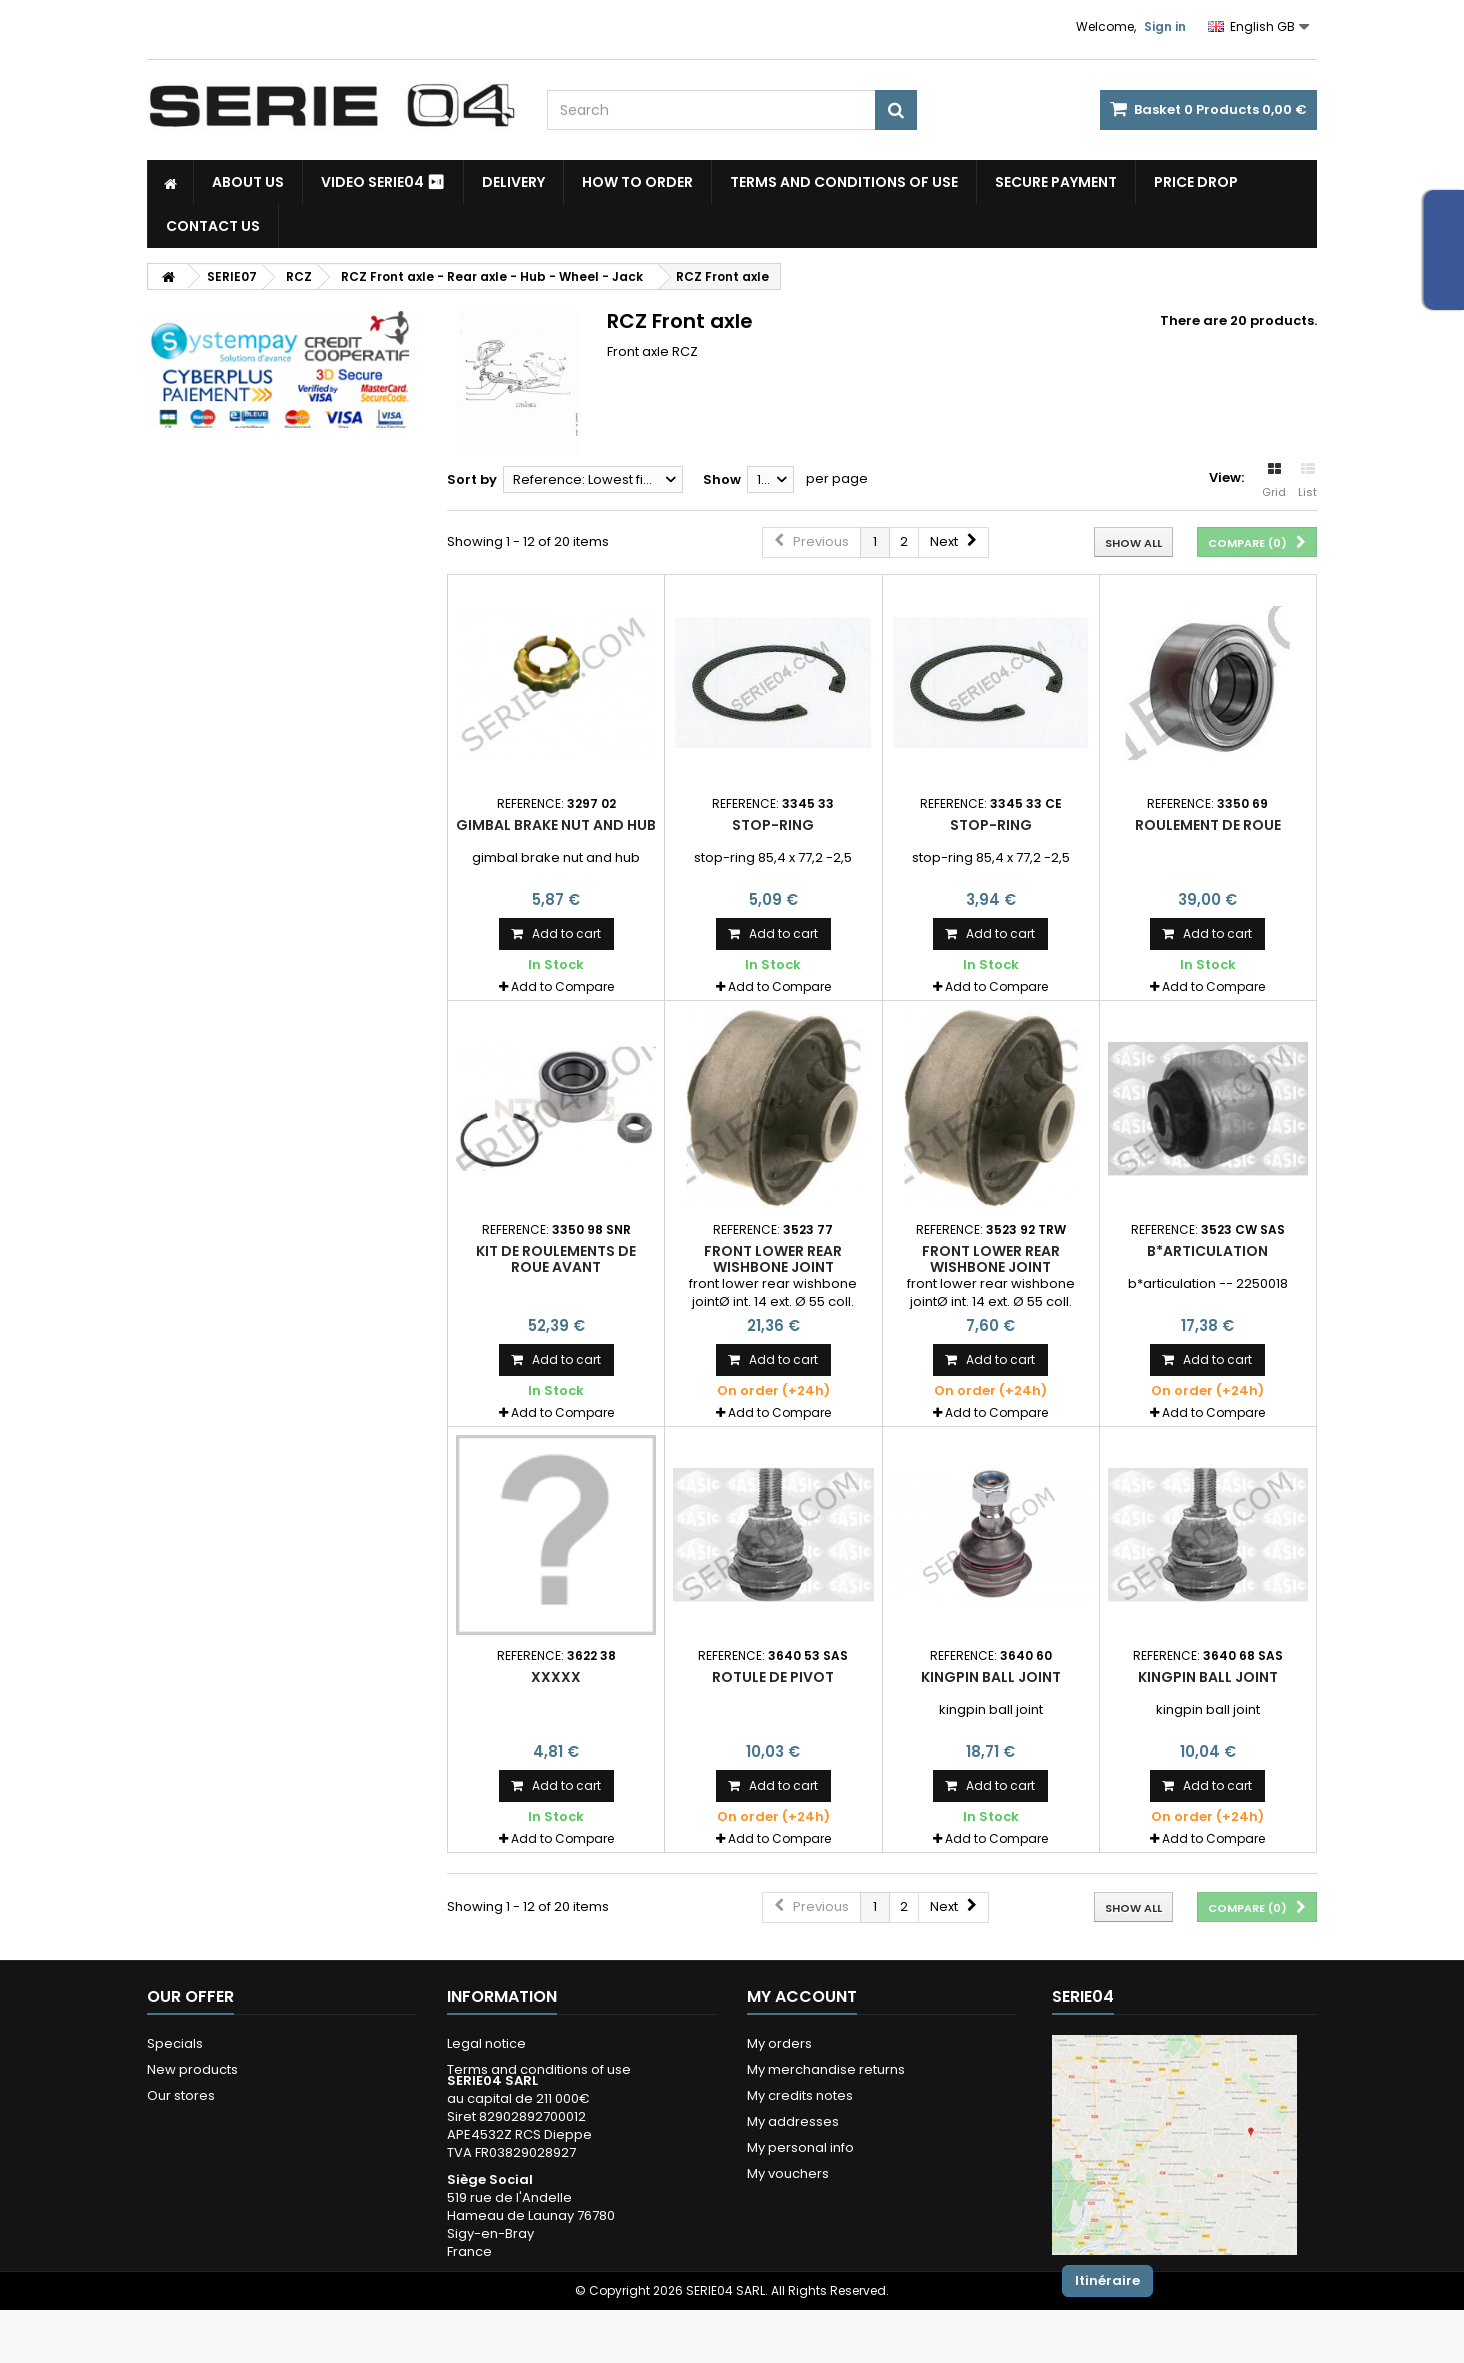 Image resolution: width=1464 pixels, height=2363 pixels. I want to click on My vouchers, so click(788, 2173).